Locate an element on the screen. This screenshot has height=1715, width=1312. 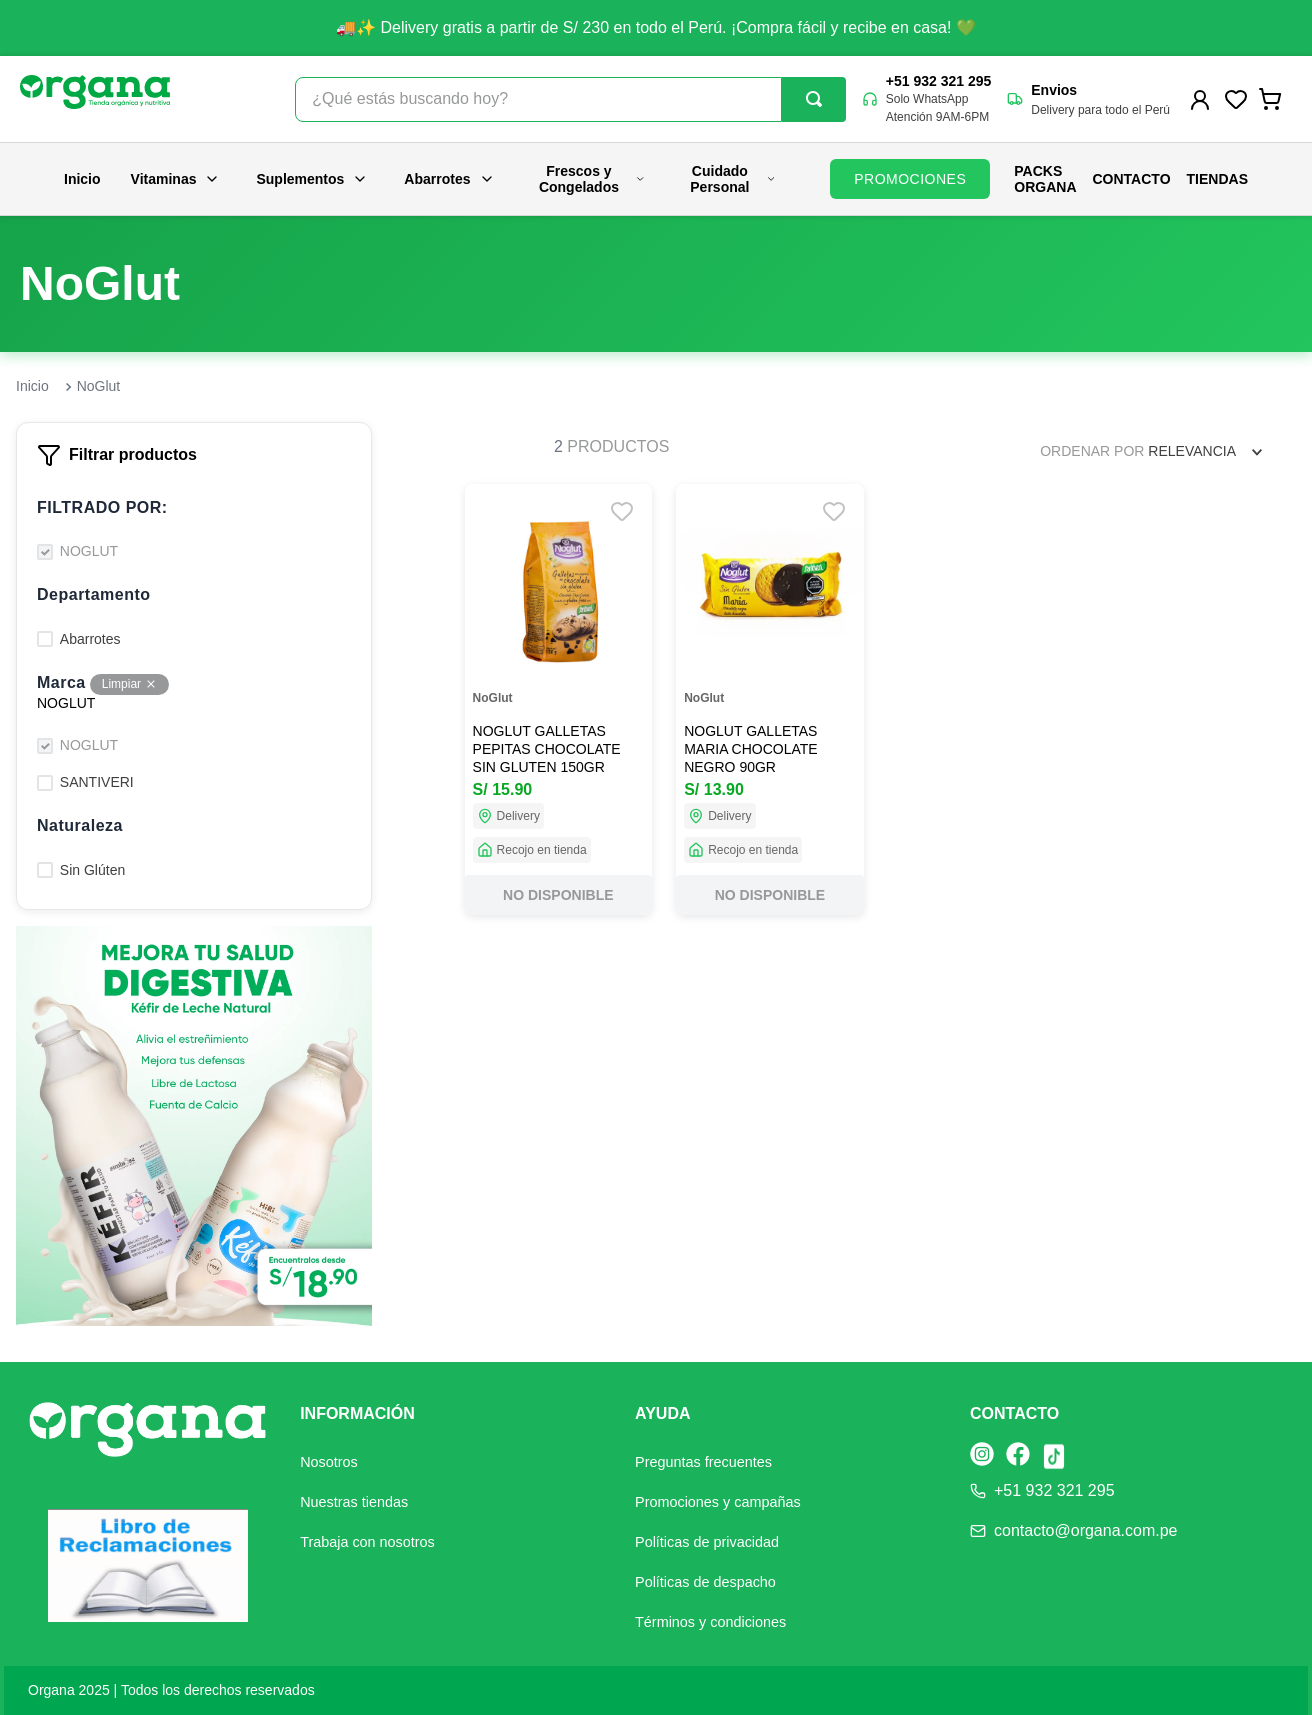
Inicio is located at coordinates (82, 179).